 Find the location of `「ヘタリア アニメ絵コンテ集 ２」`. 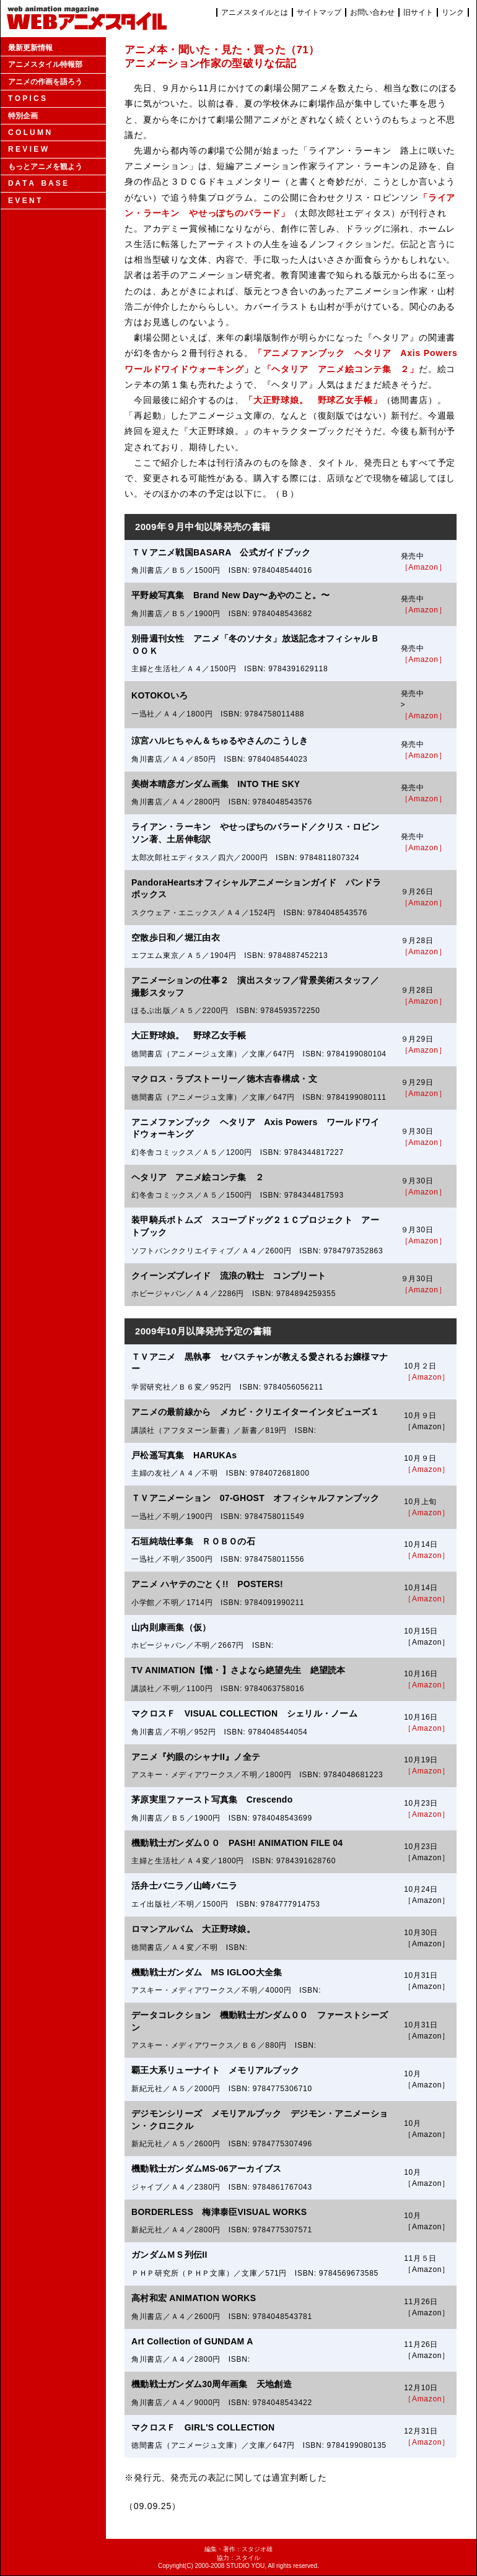

「ヘタリア アニメ絵コンテ集 ２」 is located at coordinates (341, 369).